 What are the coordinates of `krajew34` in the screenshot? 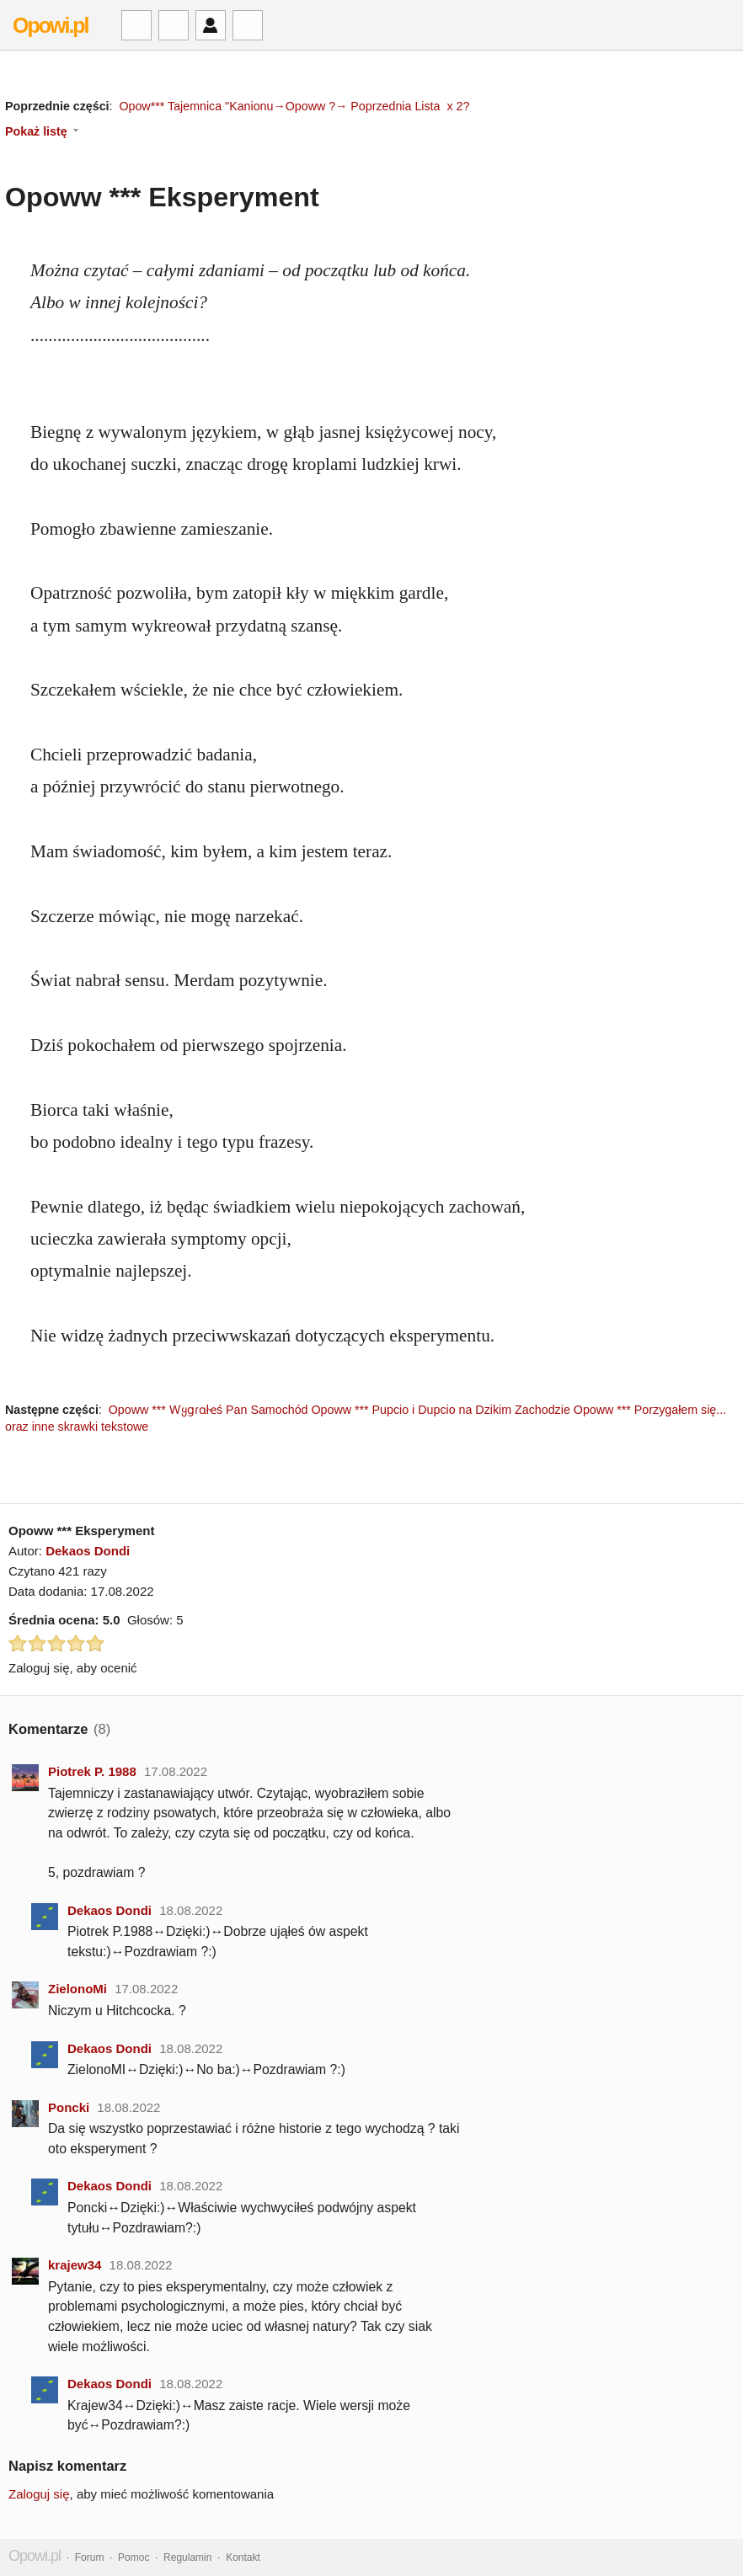 It's located at (74, 2265).